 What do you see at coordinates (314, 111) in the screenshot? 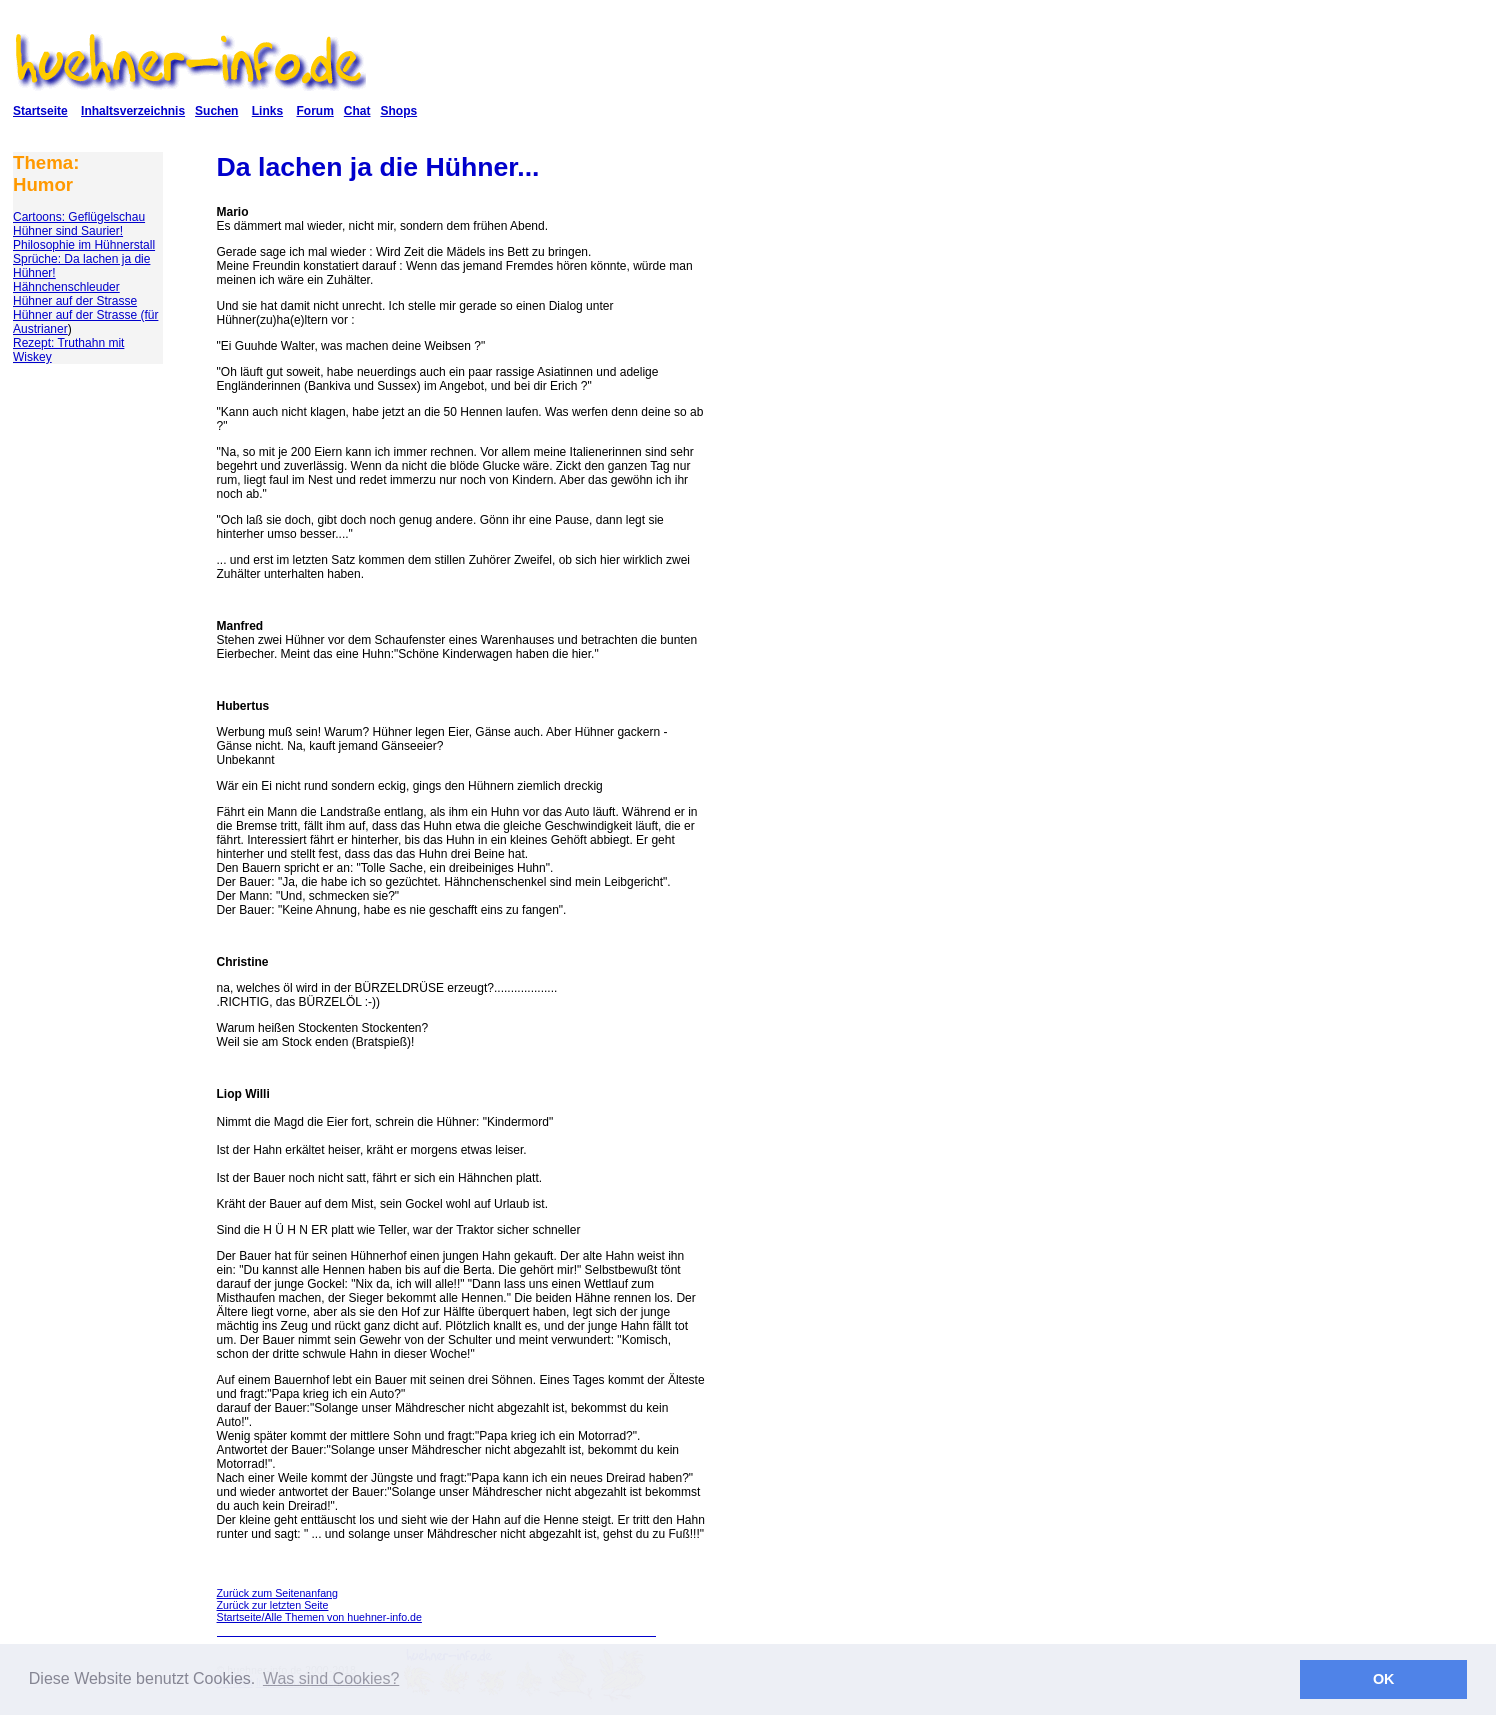
I see `Forum` at bounding box center [314, 111].